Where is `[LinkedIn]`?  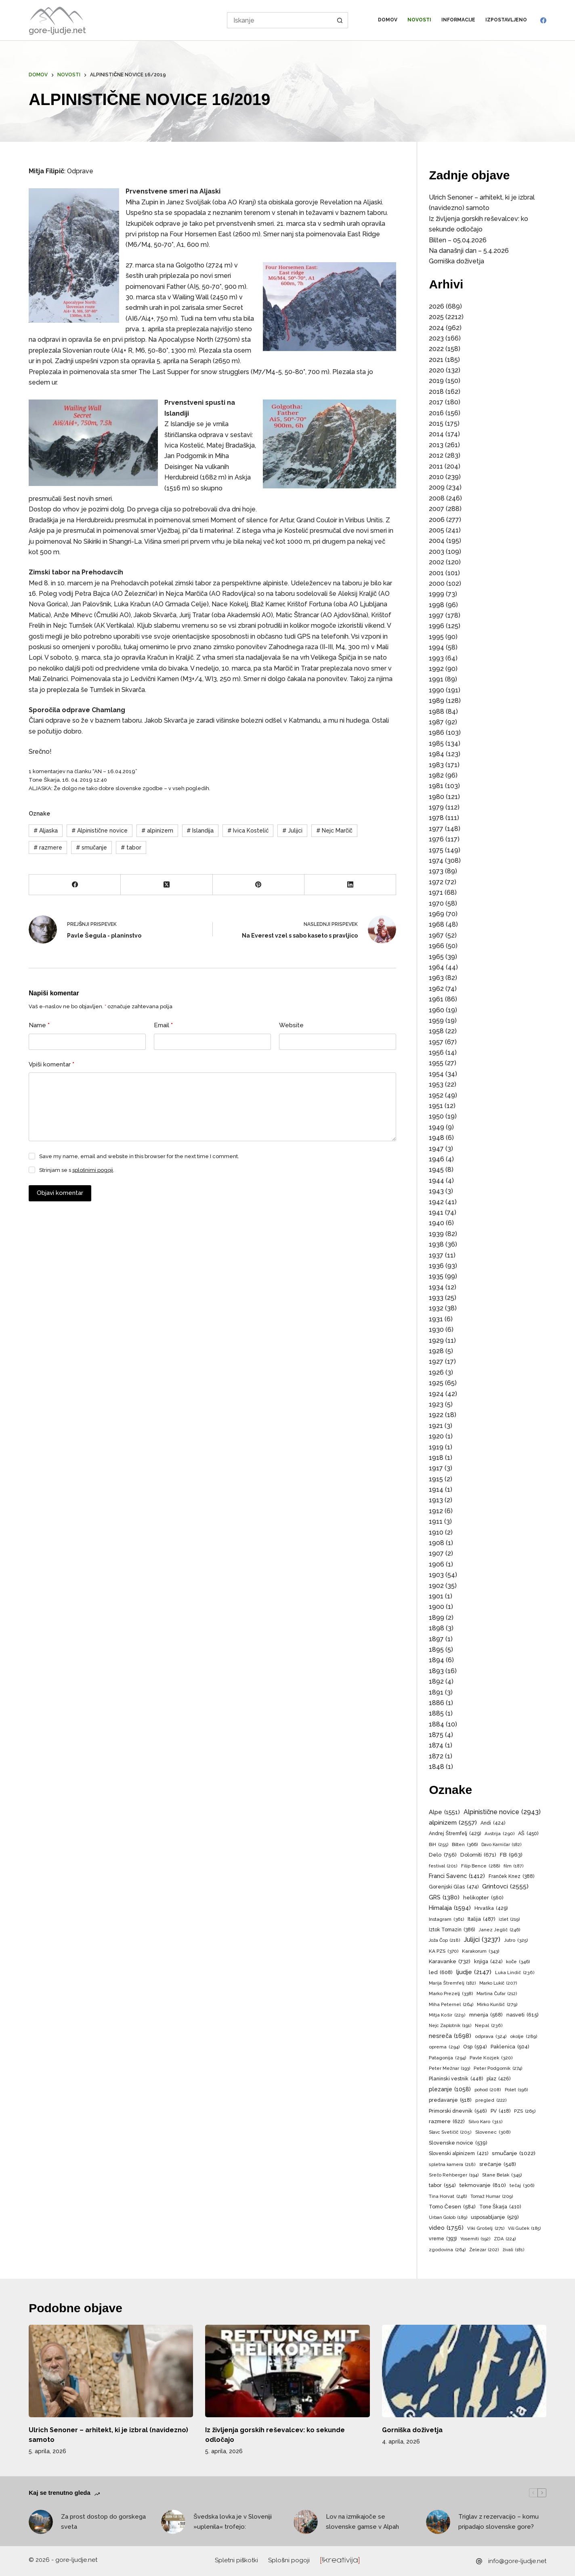 [LinkedIn] is located at coordinates (350, 885).